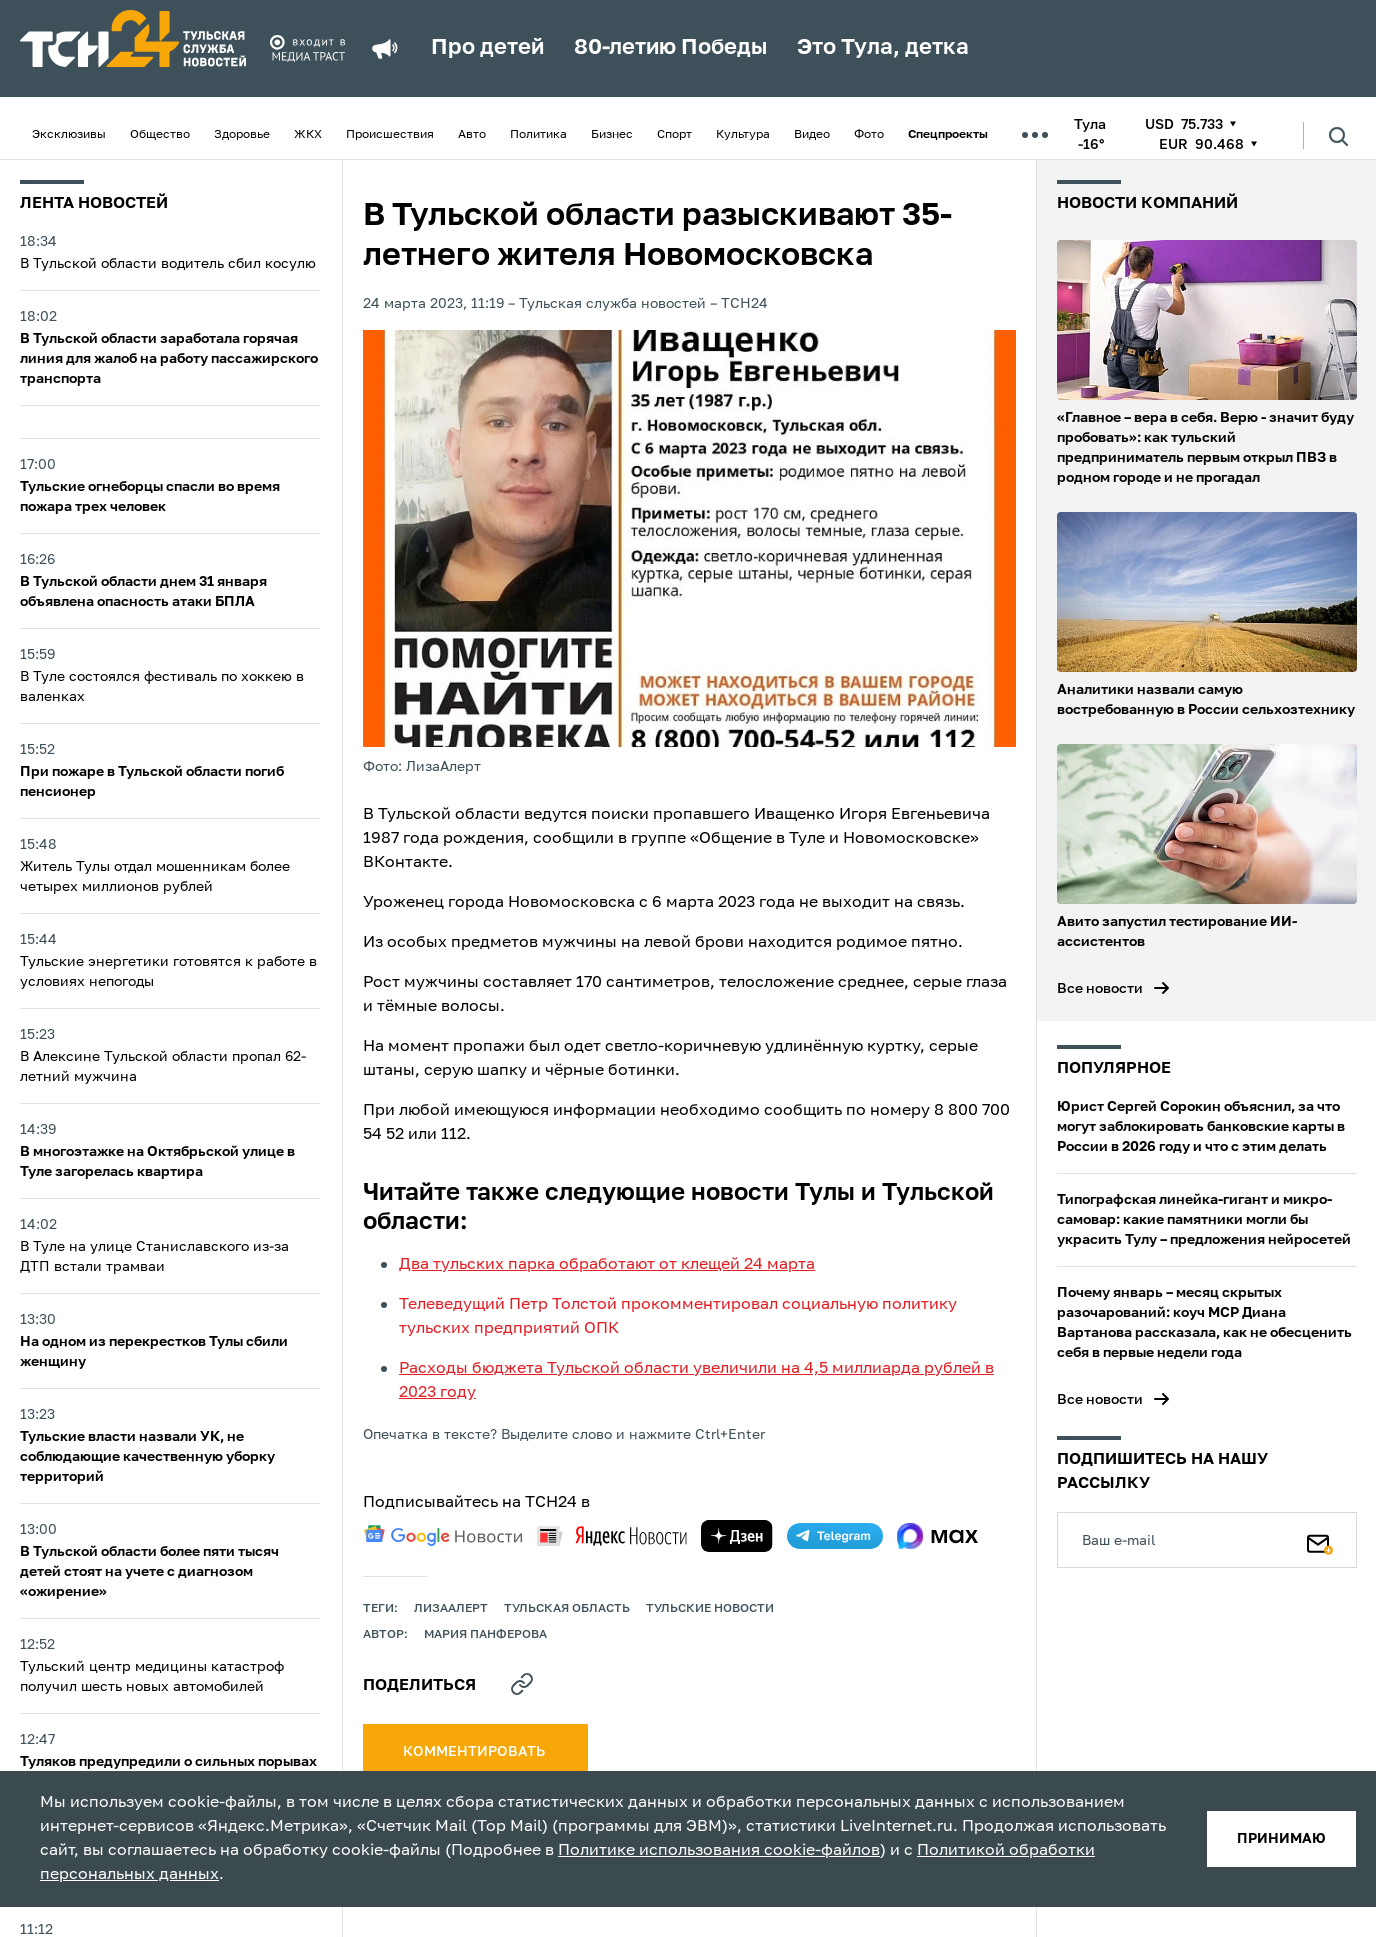 This screenshot has width=1376, height=1937. Describe the element at coordinates (743, 135) in the screenshot. I see `Культура` at that location.